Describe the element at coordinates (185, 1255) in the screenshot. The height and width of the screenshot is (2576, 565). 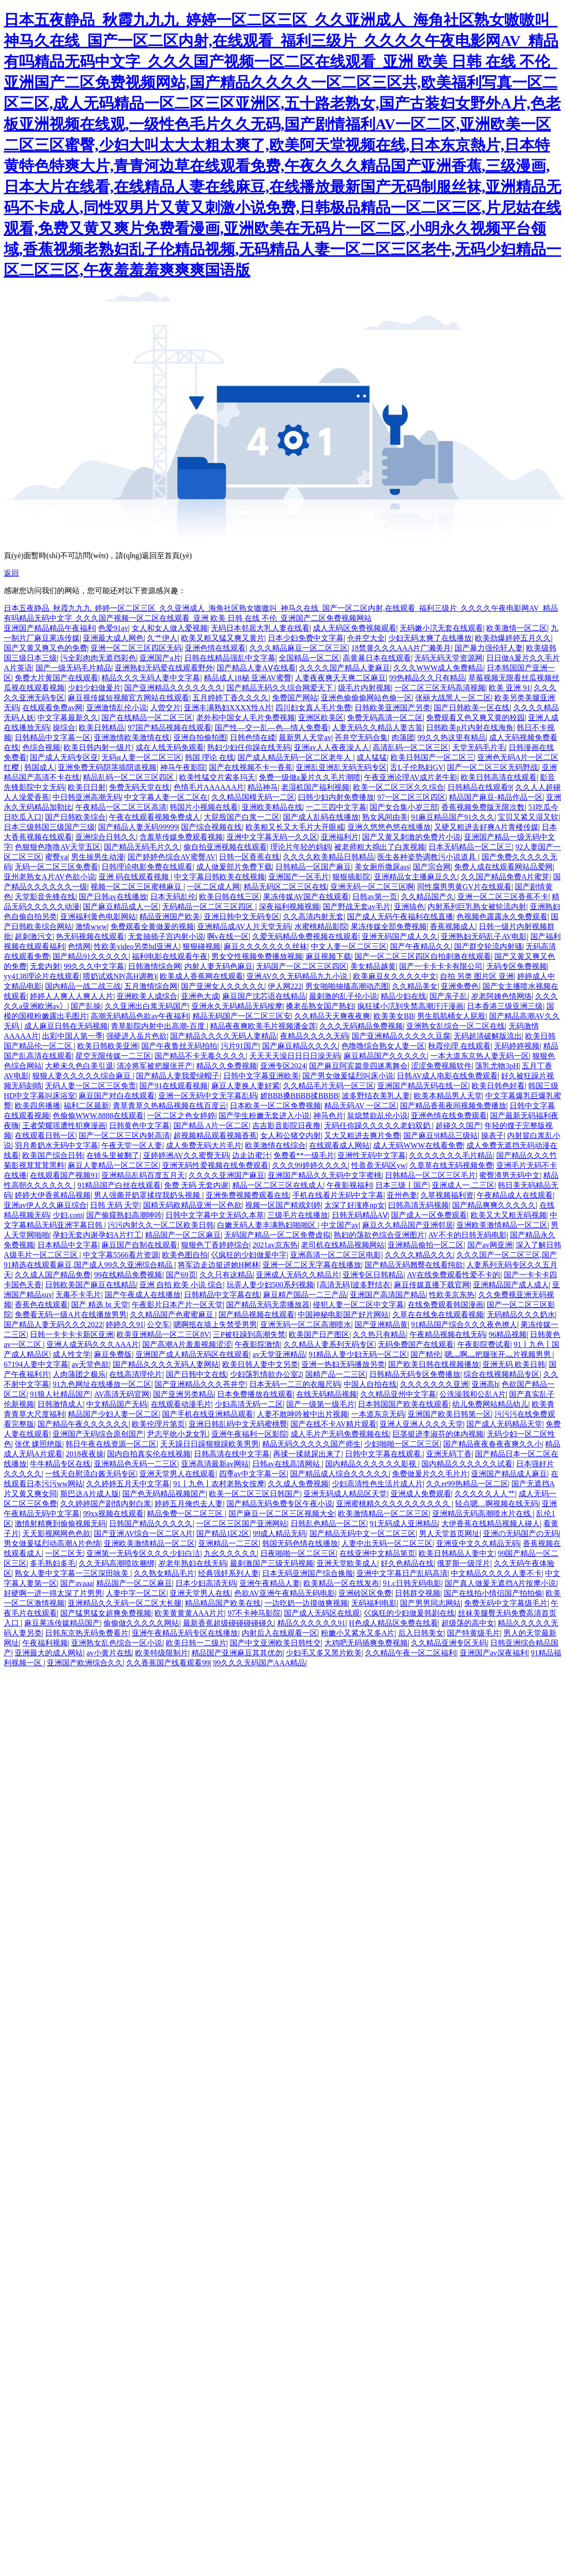
I see `欧美色图自拍` at that location.